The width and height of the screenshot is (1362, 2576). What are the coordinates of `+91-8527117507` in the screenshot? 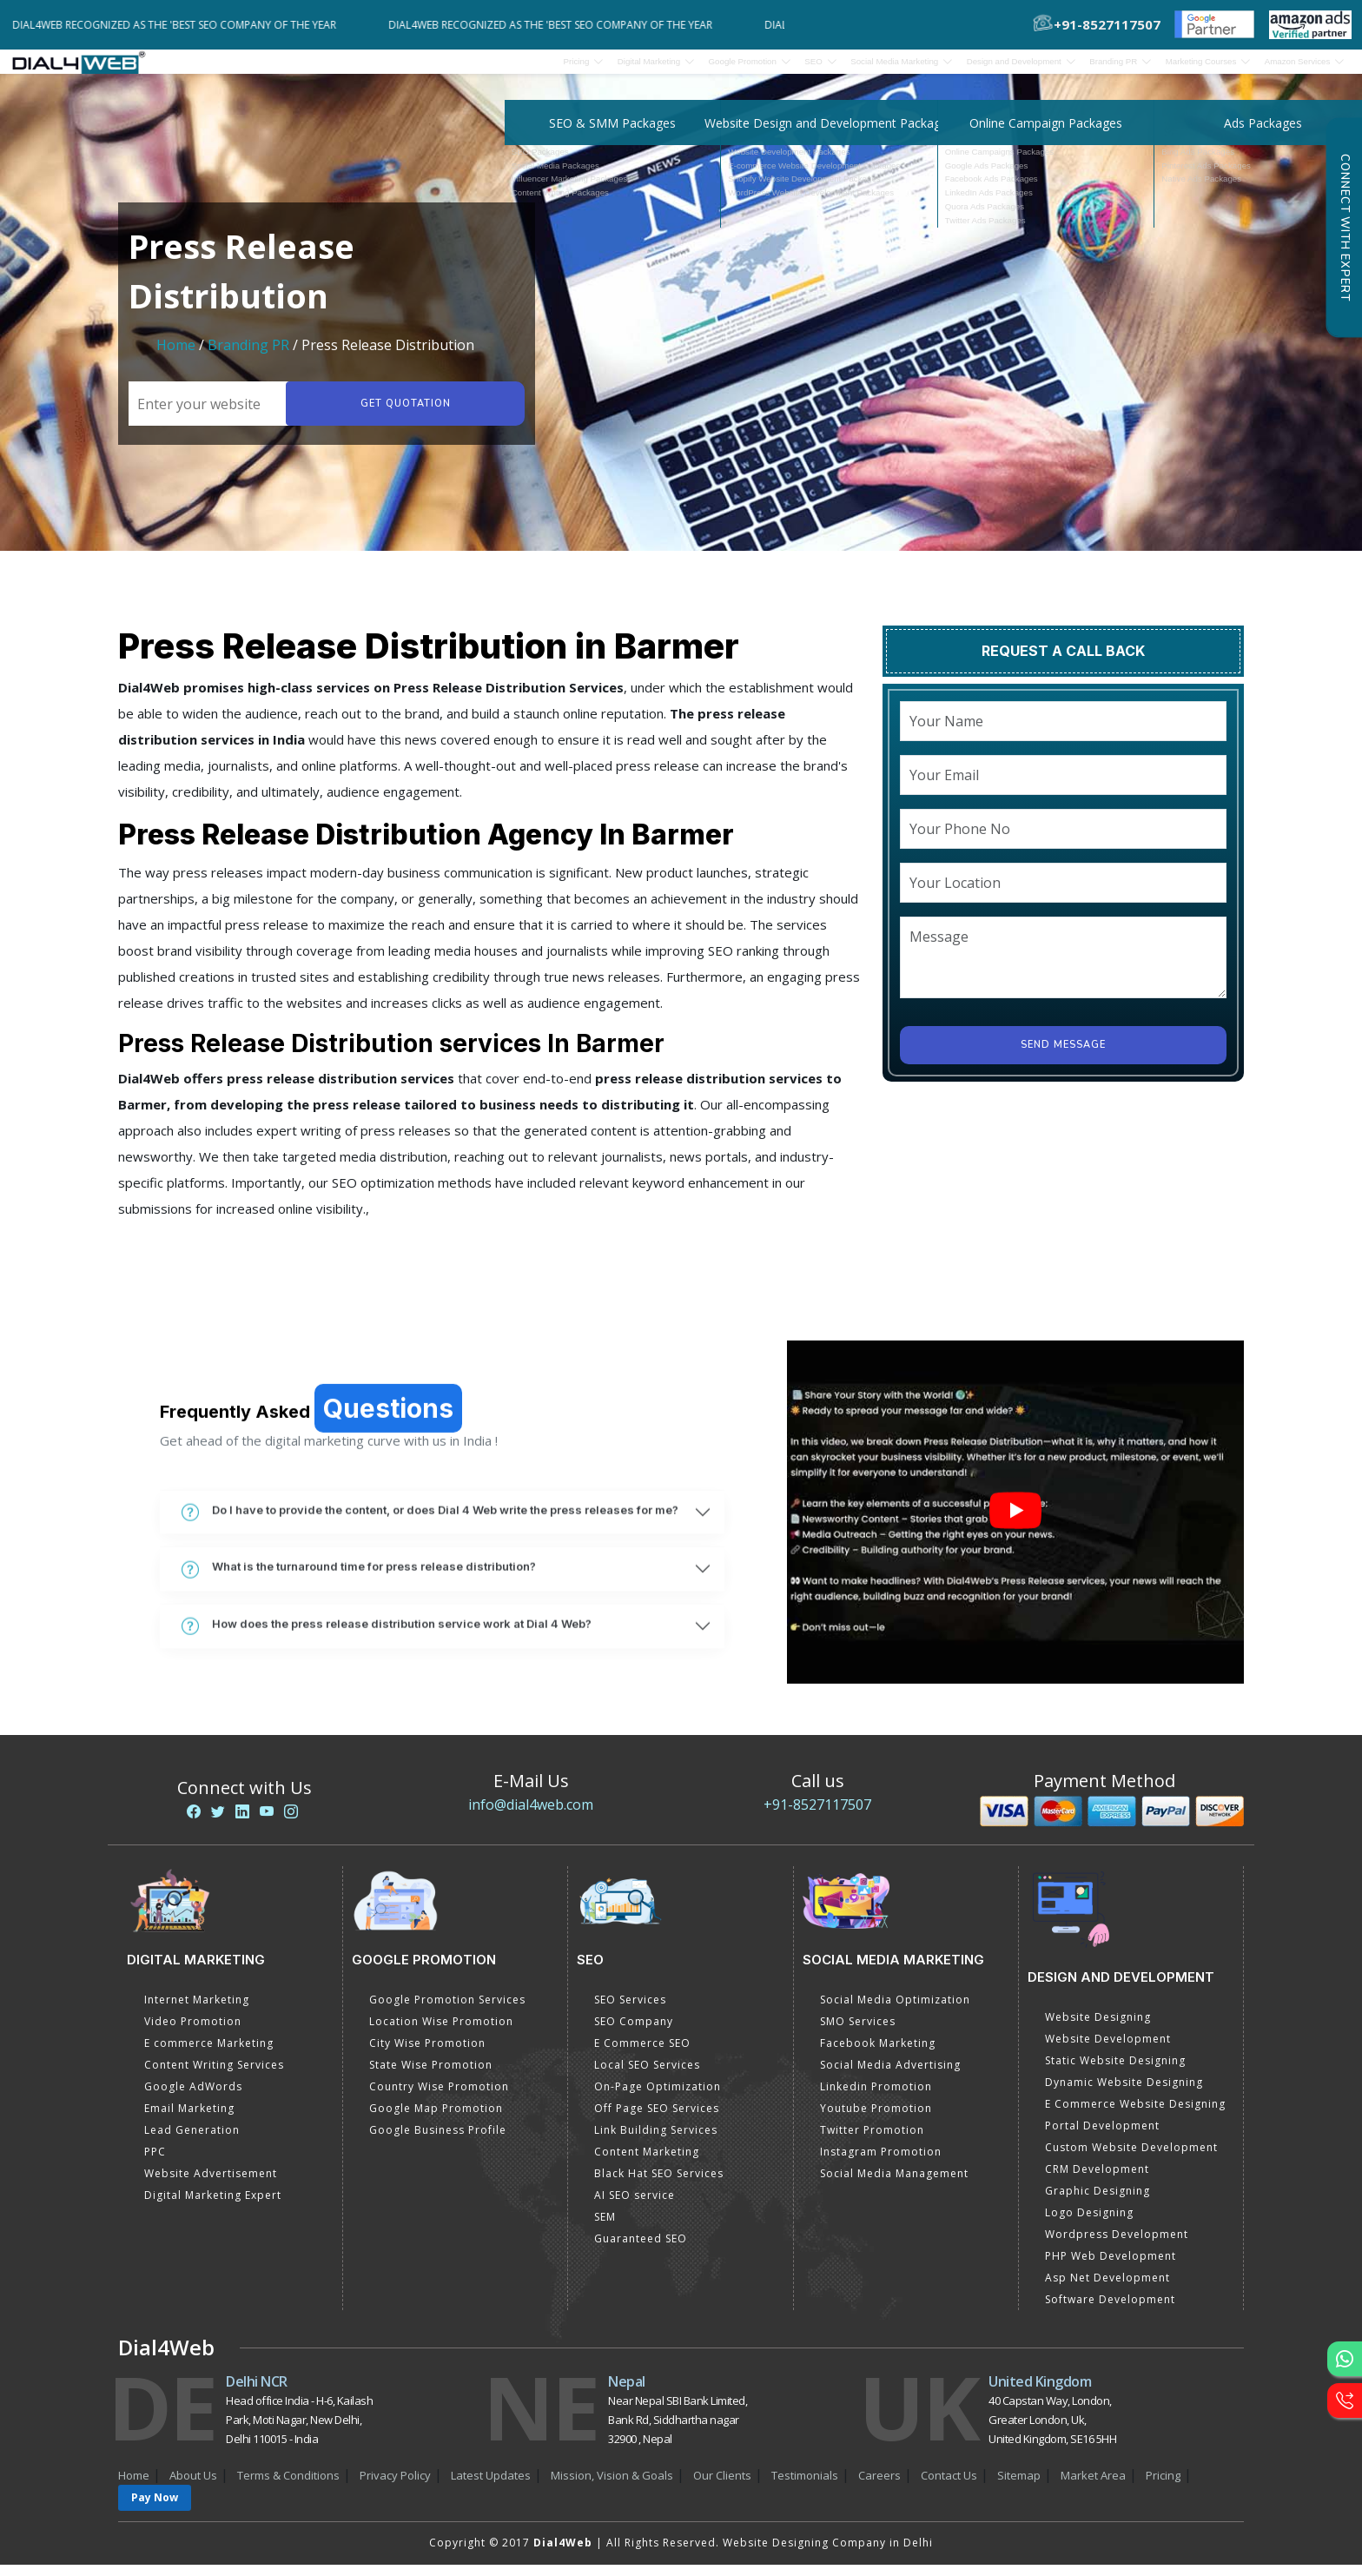 It's located at (817, 1815).